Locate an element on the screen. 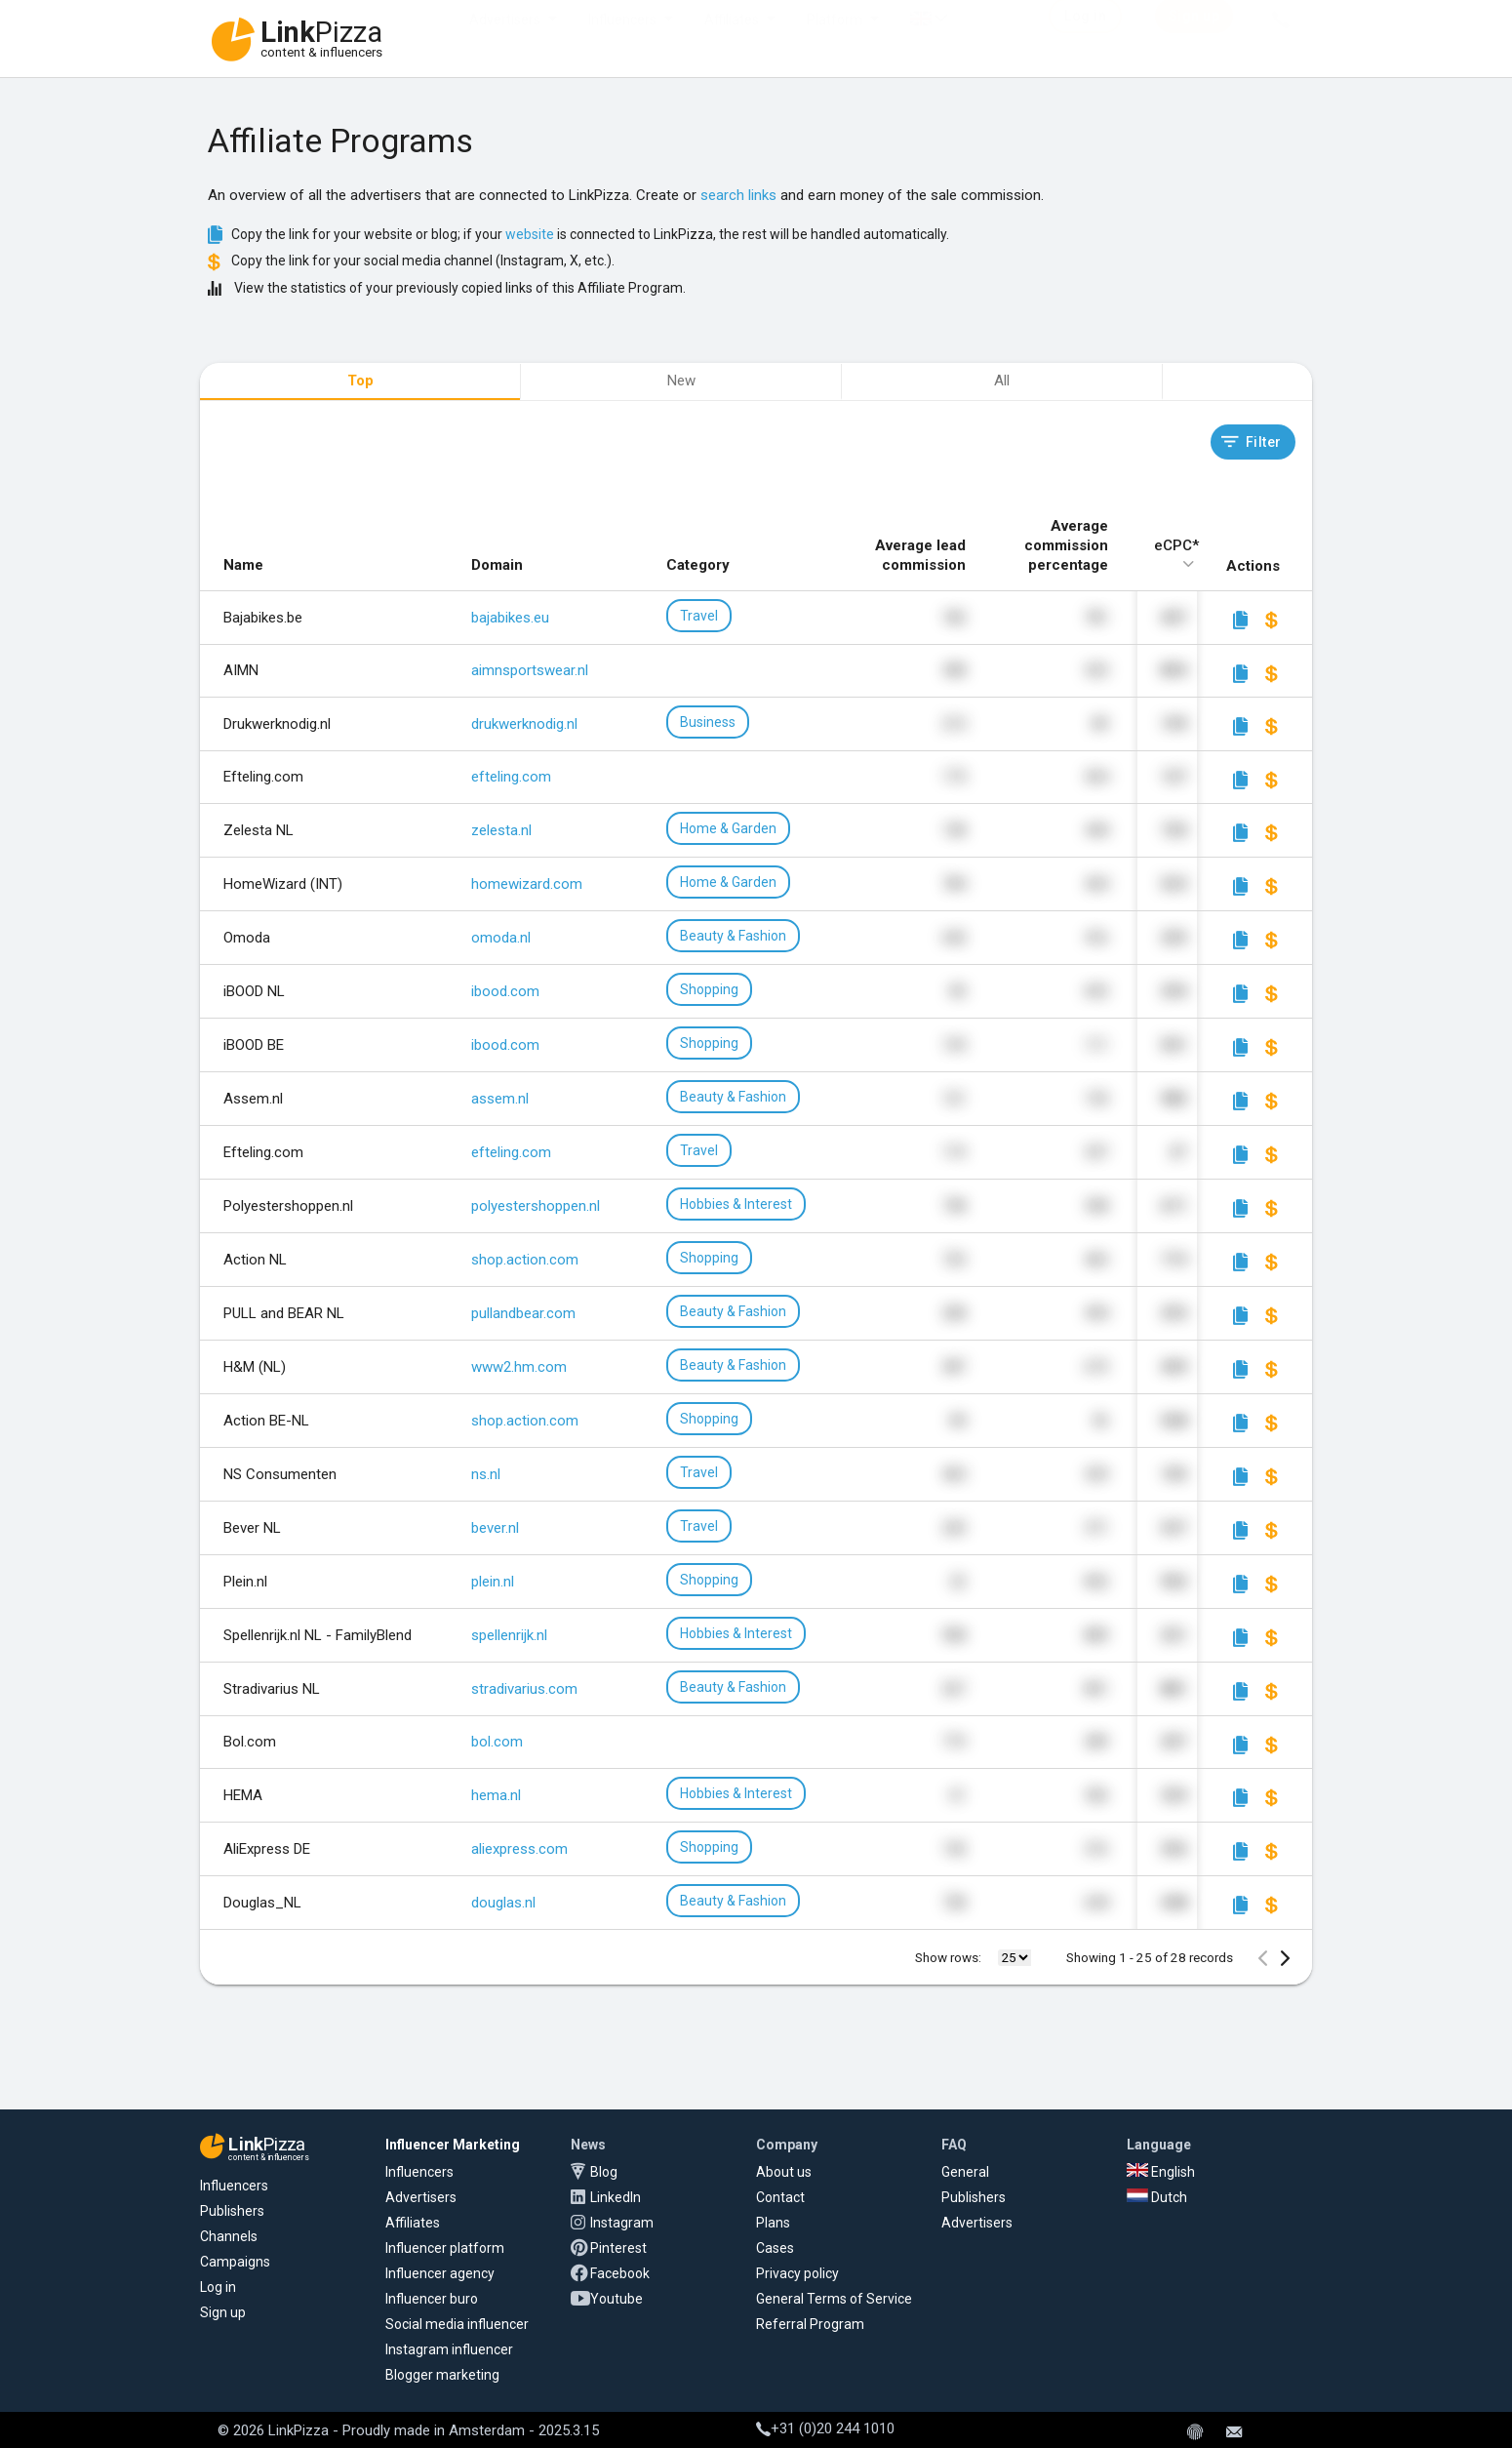 Image resolution: width=1512 pixels, height=2448 pixels. Social media influencer is located at coordinates (457, 2324).